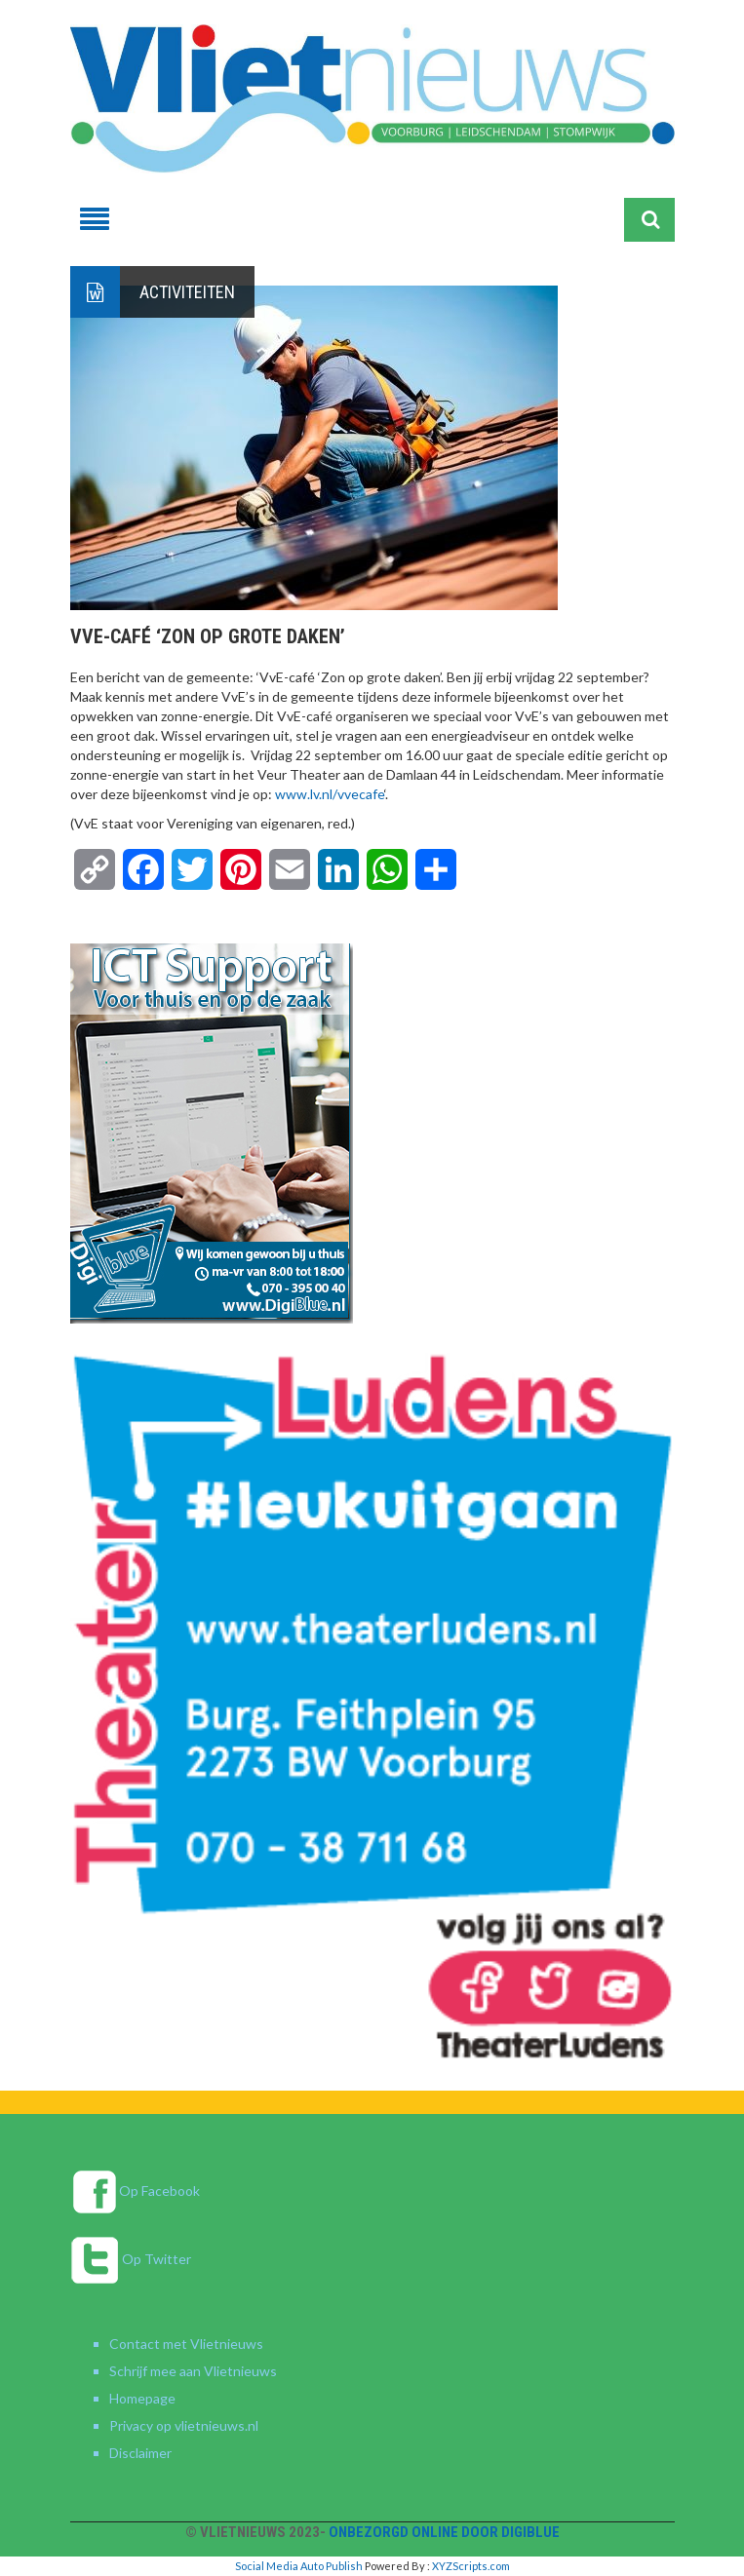 The height and width of the screenshot is (2576, 744). I want to click on Social Media Auto Publish, so click(299, 2565).